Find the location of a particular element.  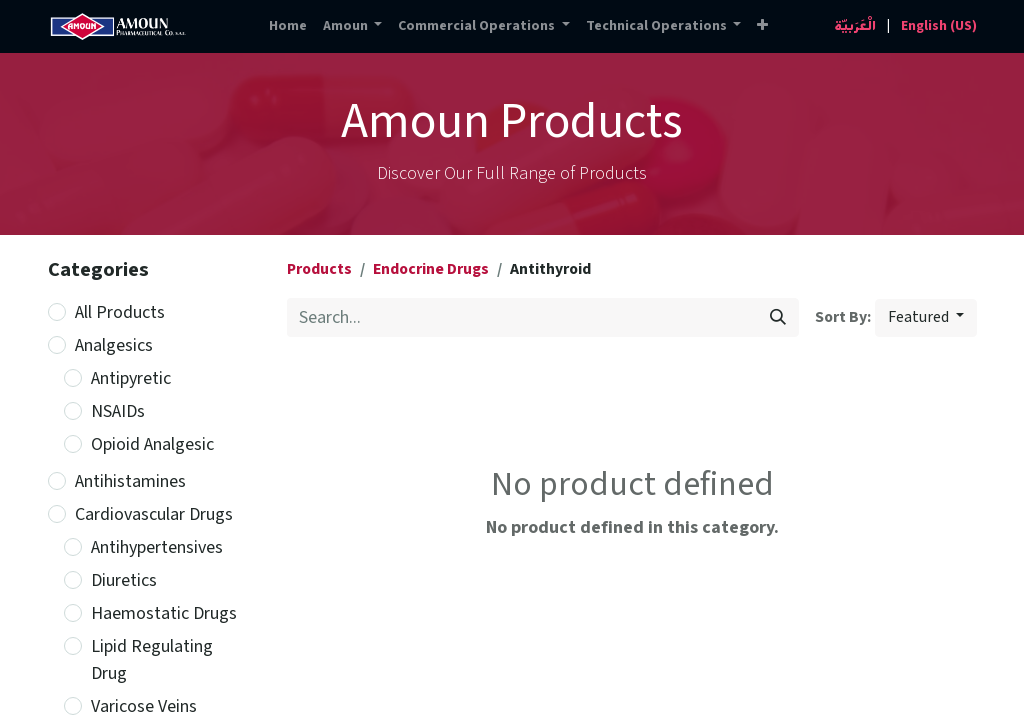

Lipid Regulating Drug is located at coordinates (152, 660).